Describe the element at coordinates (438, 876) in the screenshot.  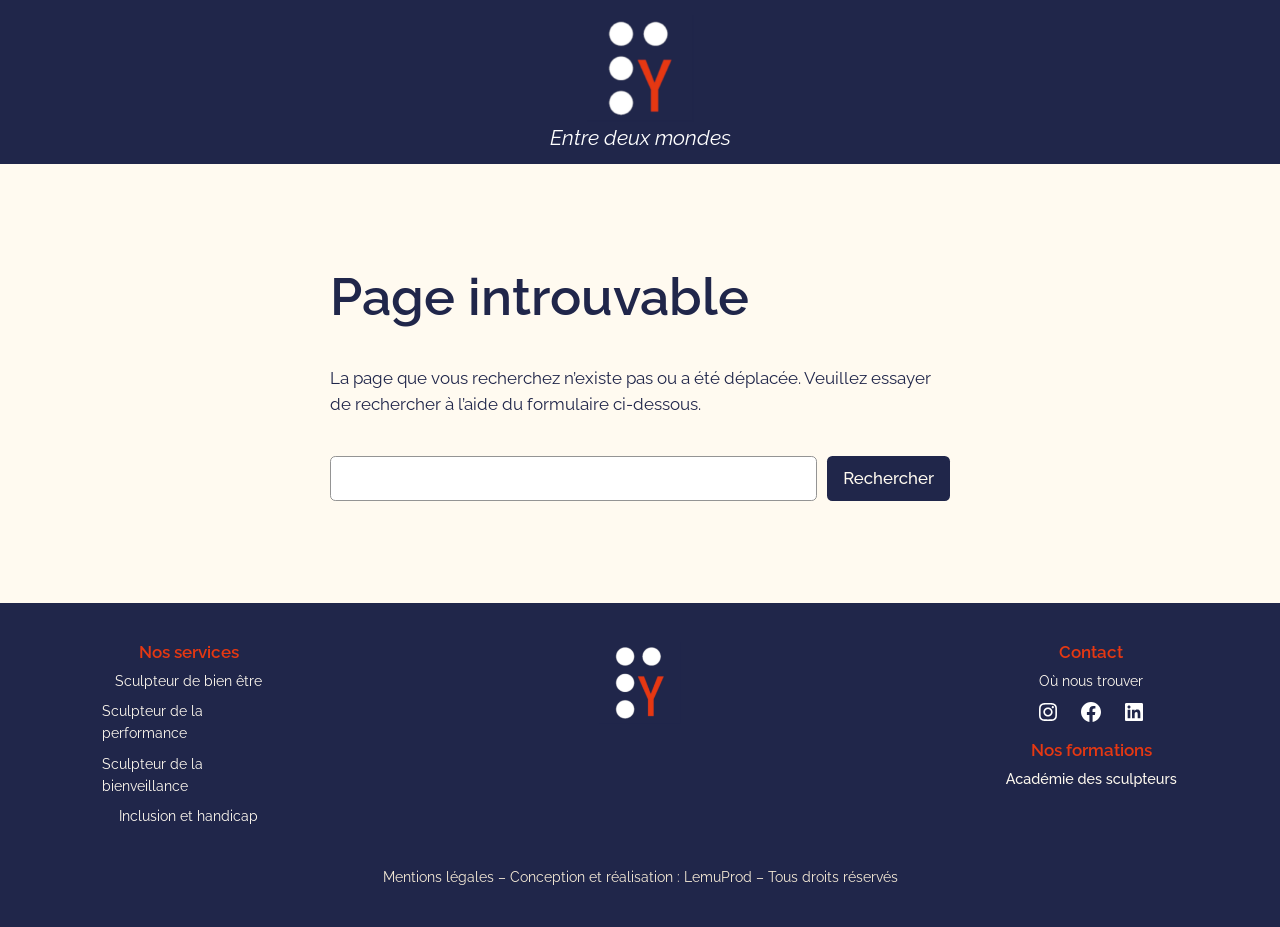
I see `Mentions légales` at that location.